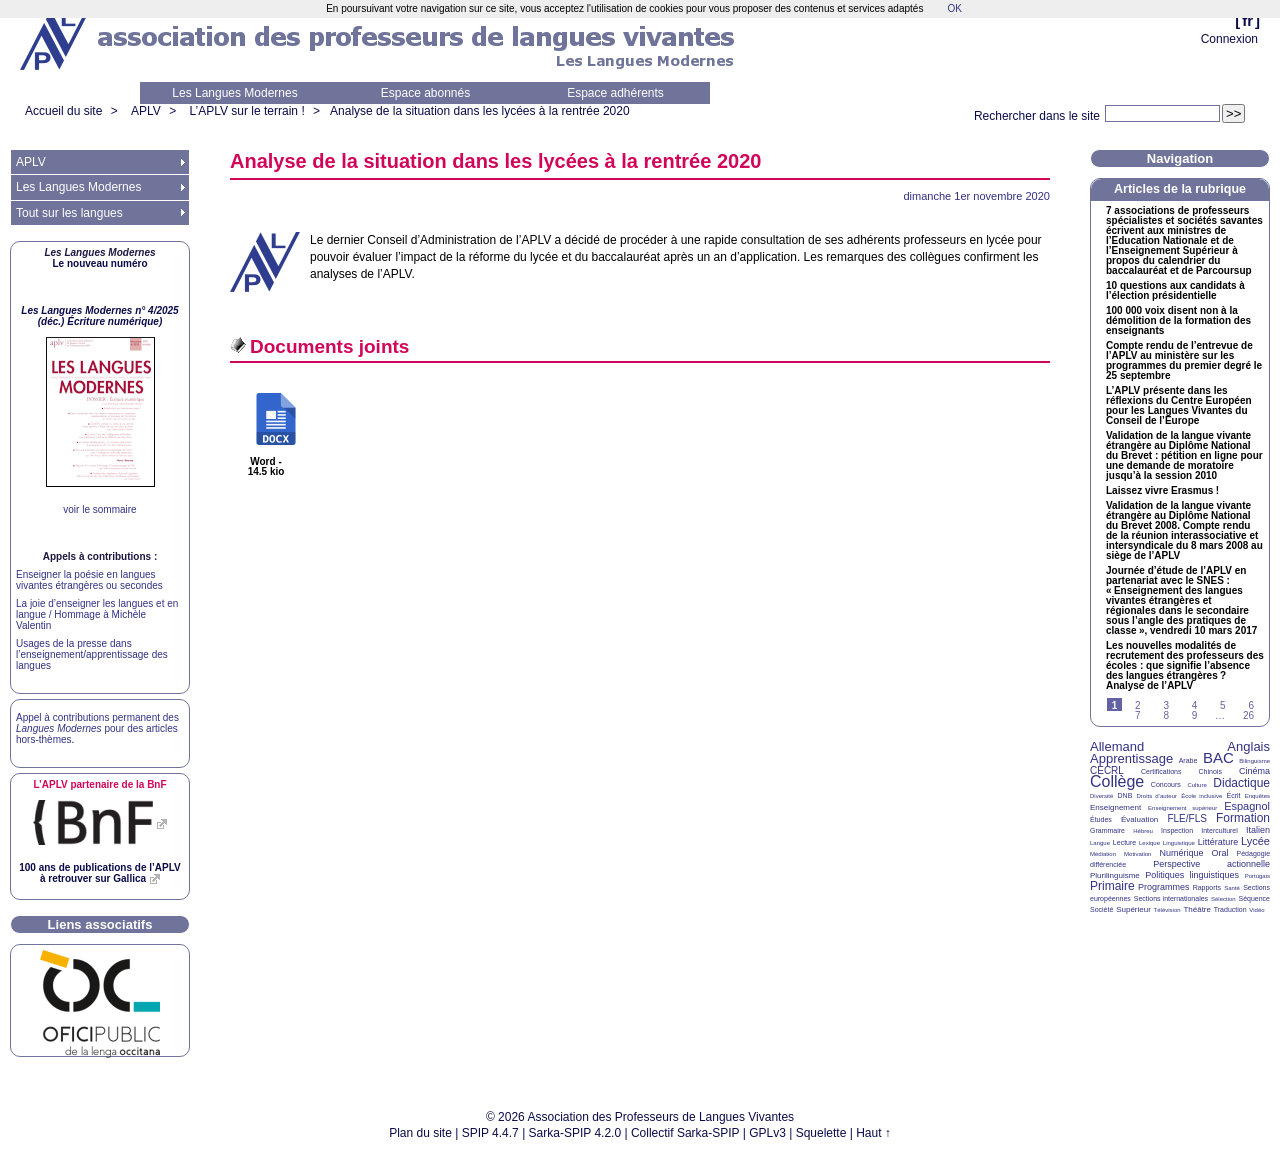 The height and width of the screenshot is (1172, 1280). What do you see at coordinates (954, 8) in the screenshot?
I see `OK` at bounding box center [954, 8].